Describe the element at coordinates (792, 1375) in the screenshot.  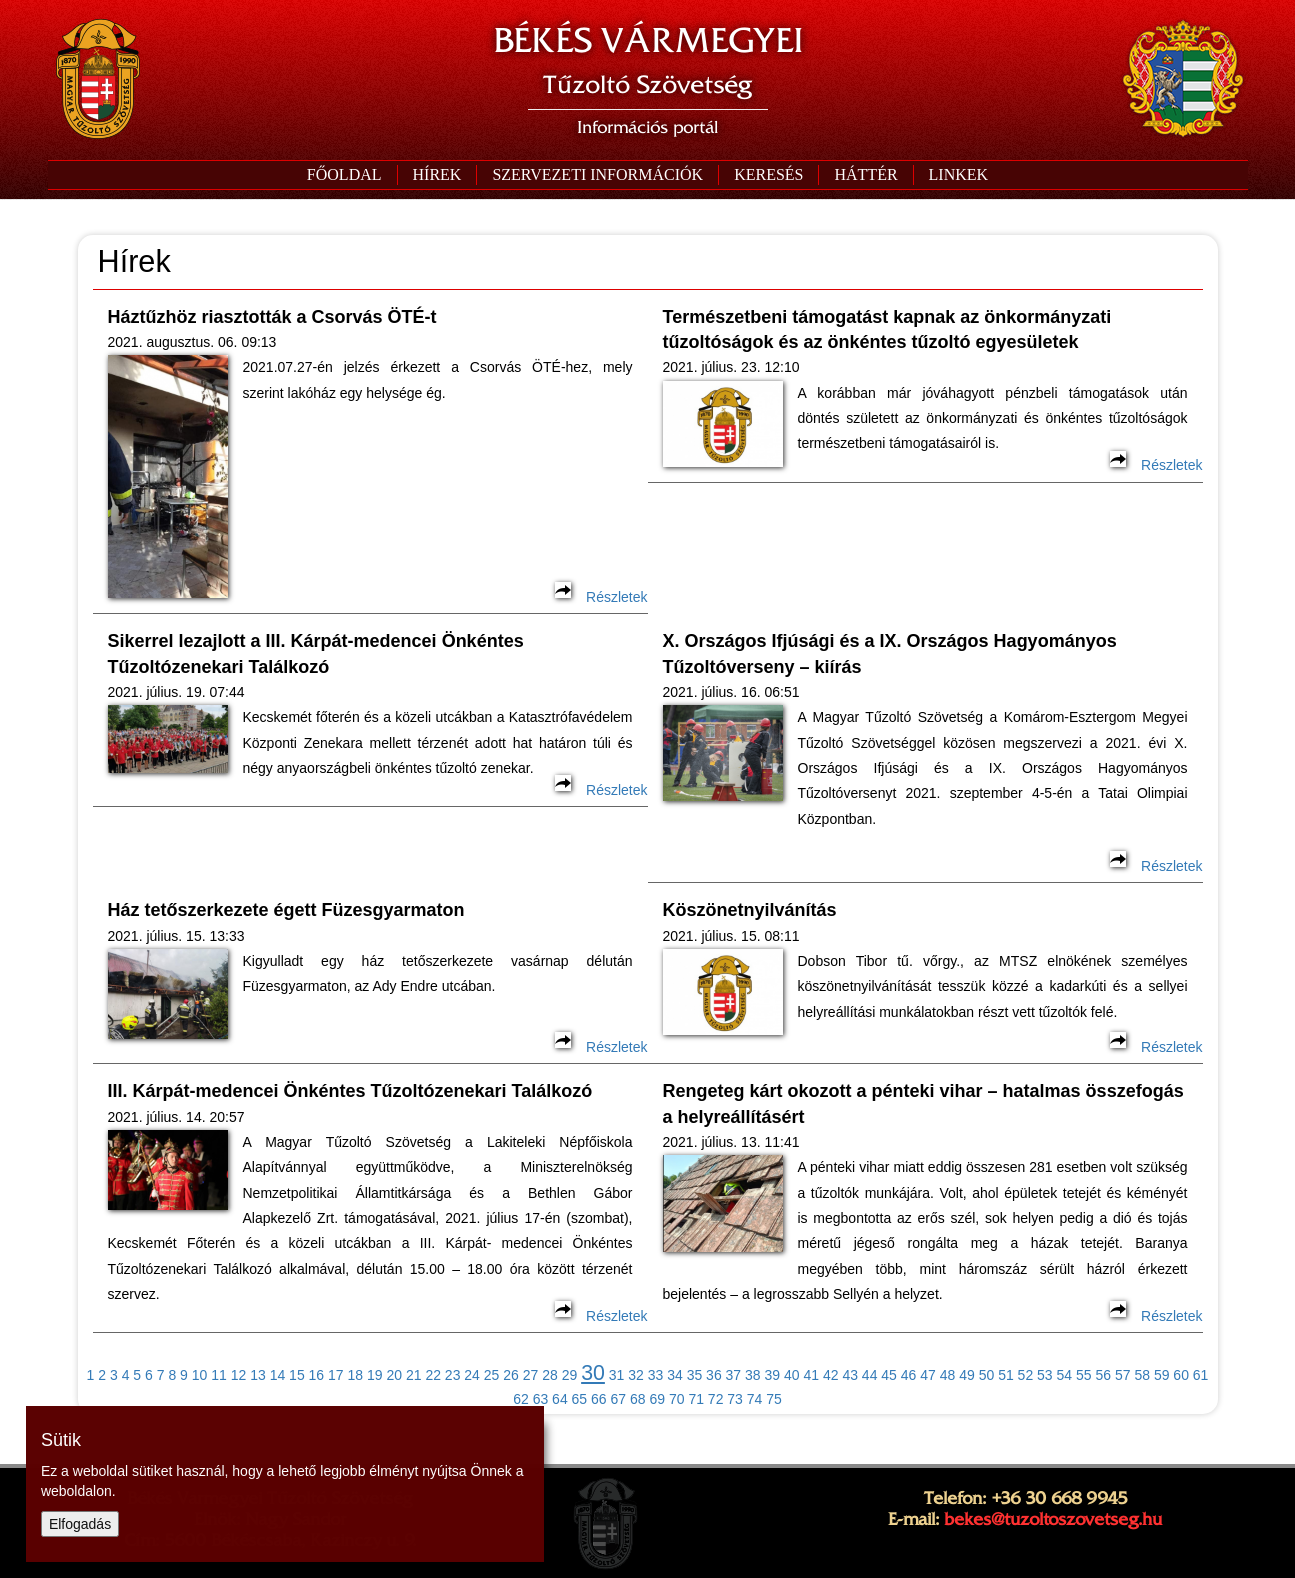
I see `40` at that location.